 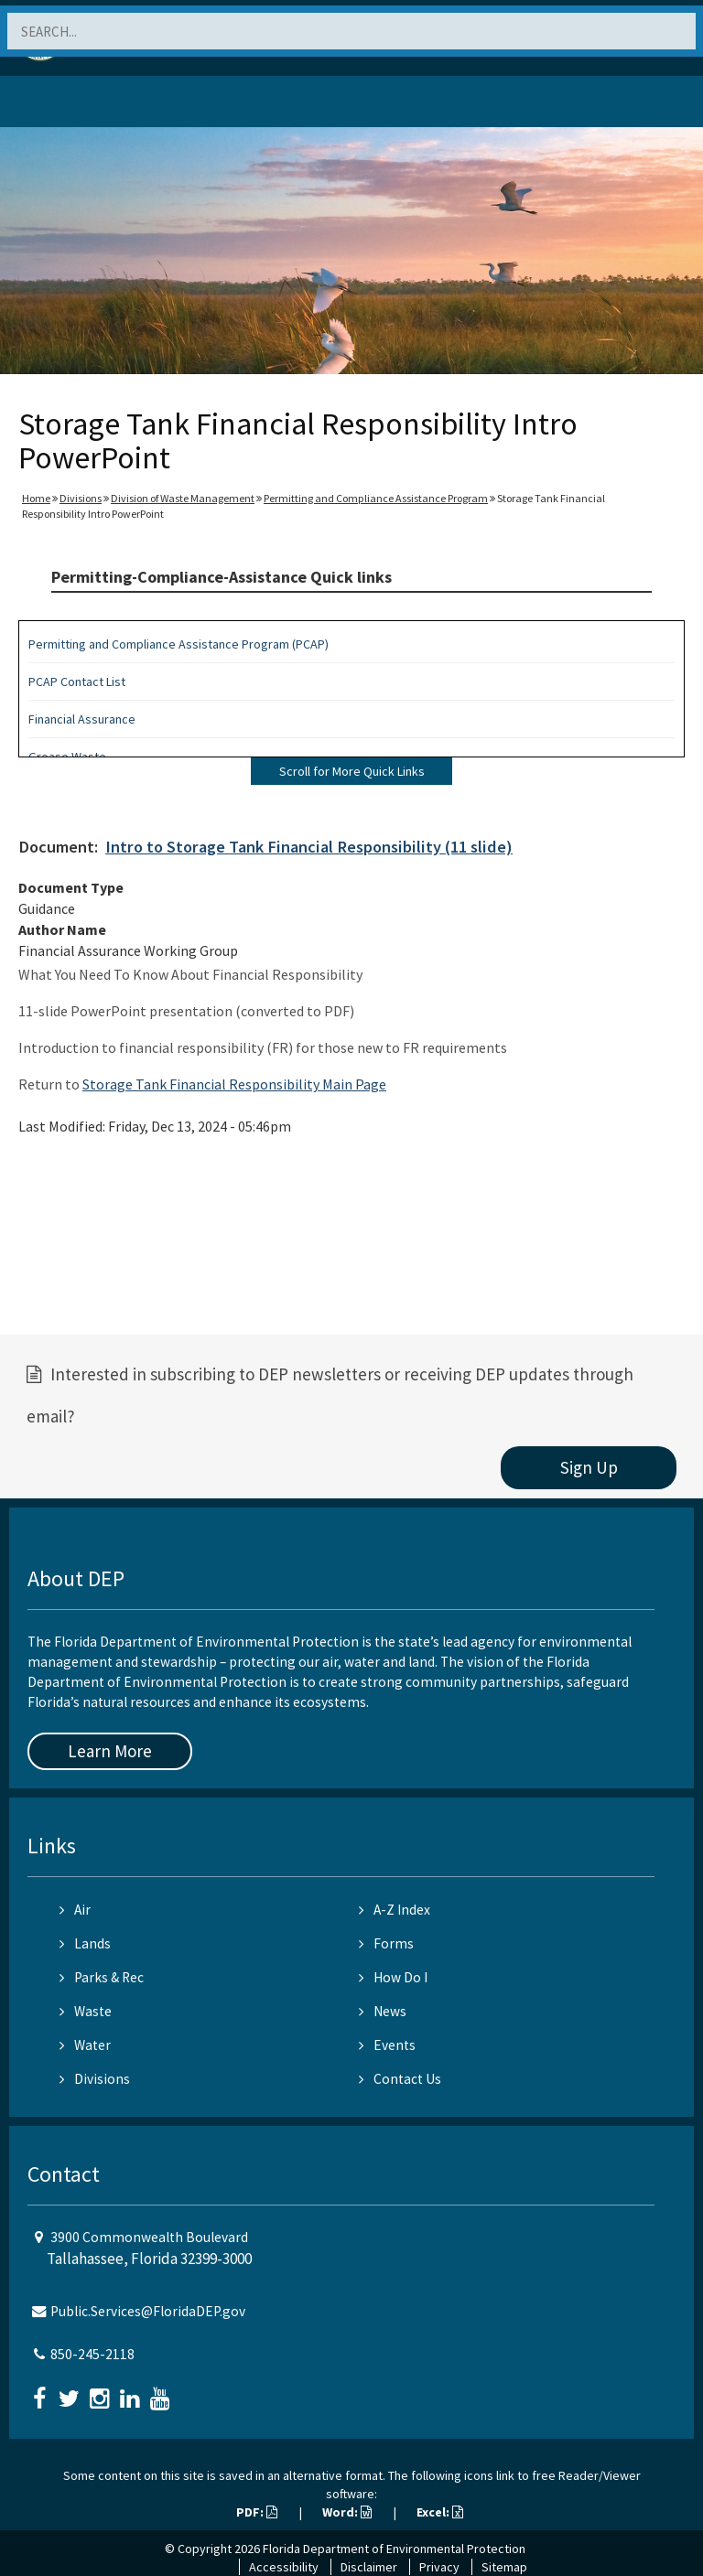 I want to click on Waste, so click(x=85, y=2011).